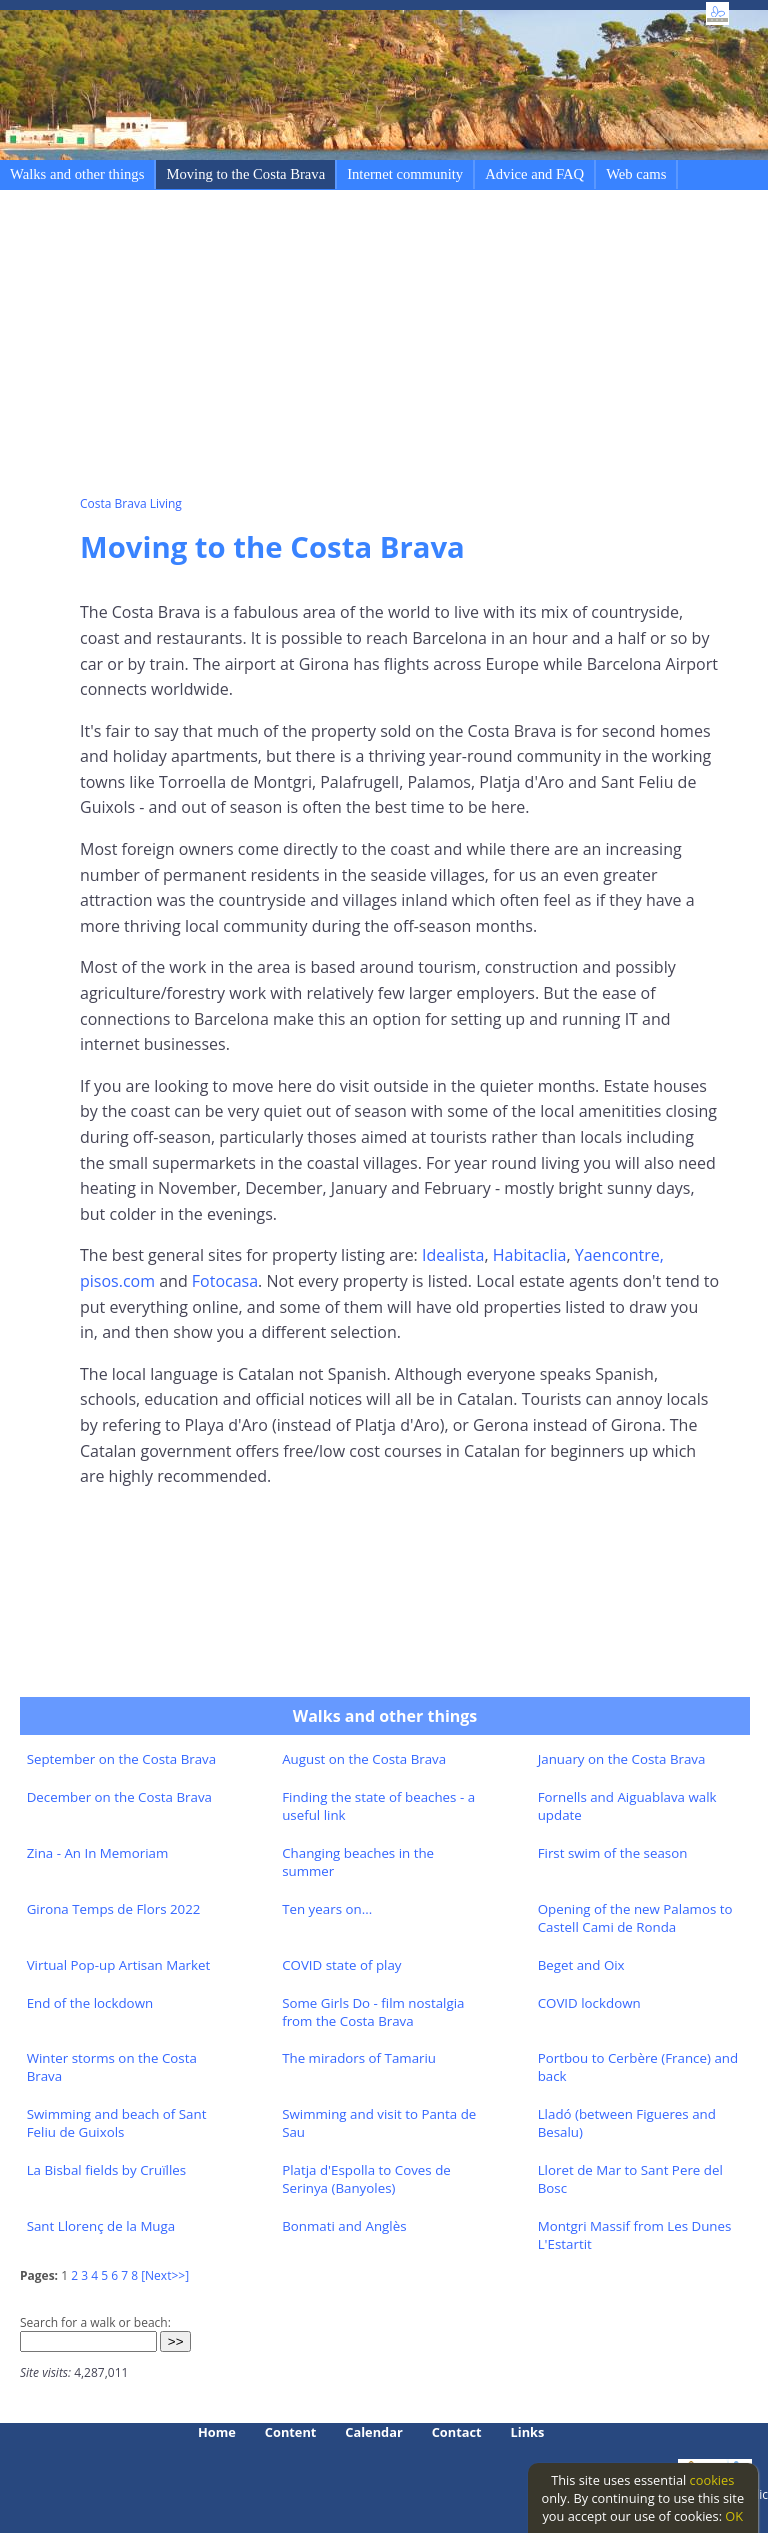 The width and height of the screenshot is (768, 2533). Describe the element at coordinates (530, 1255) in the screenshot. I see `Habitaclia` at that location.